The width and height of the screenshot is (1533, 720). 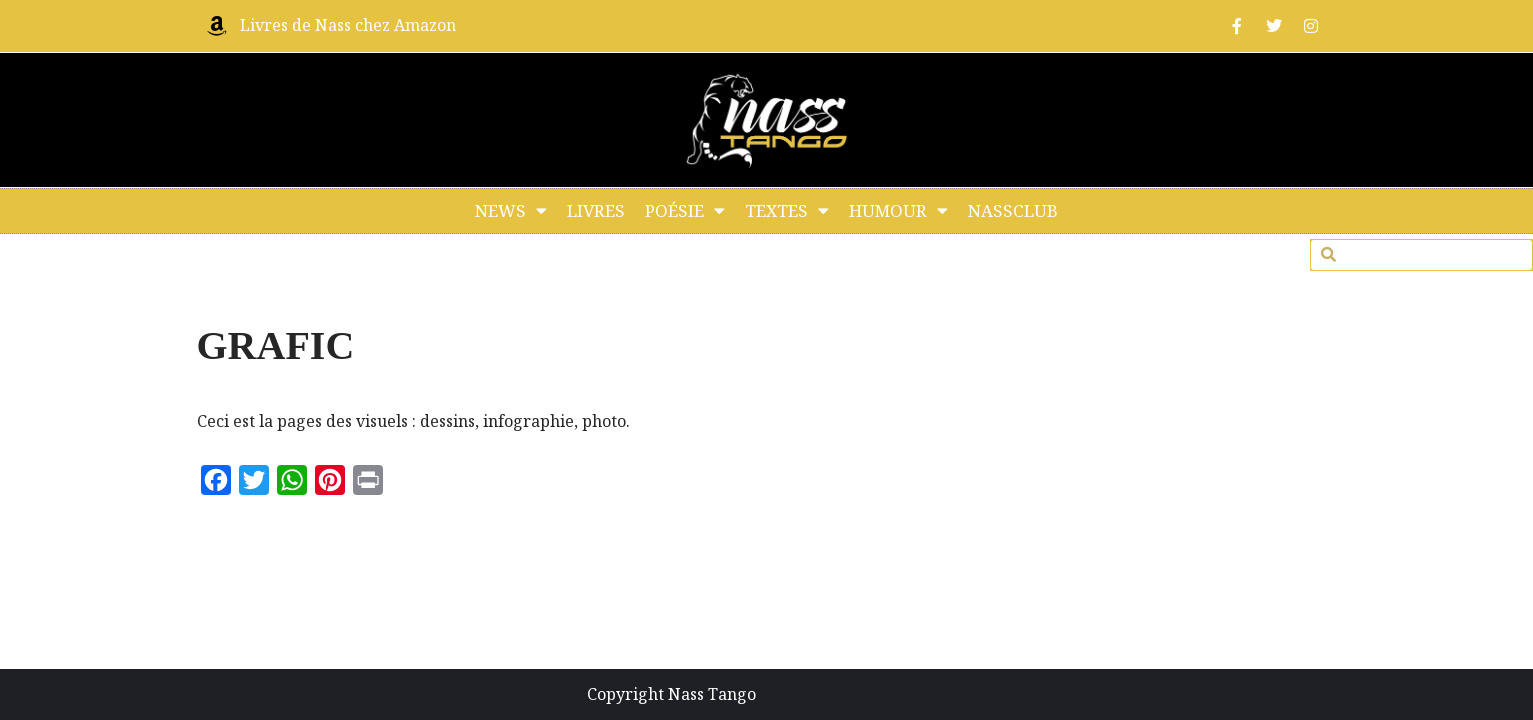 What do you see at coordinates (1013, 210) in the screenshot?
I see `NASSCLUB` at bounding box center [1013, 210].